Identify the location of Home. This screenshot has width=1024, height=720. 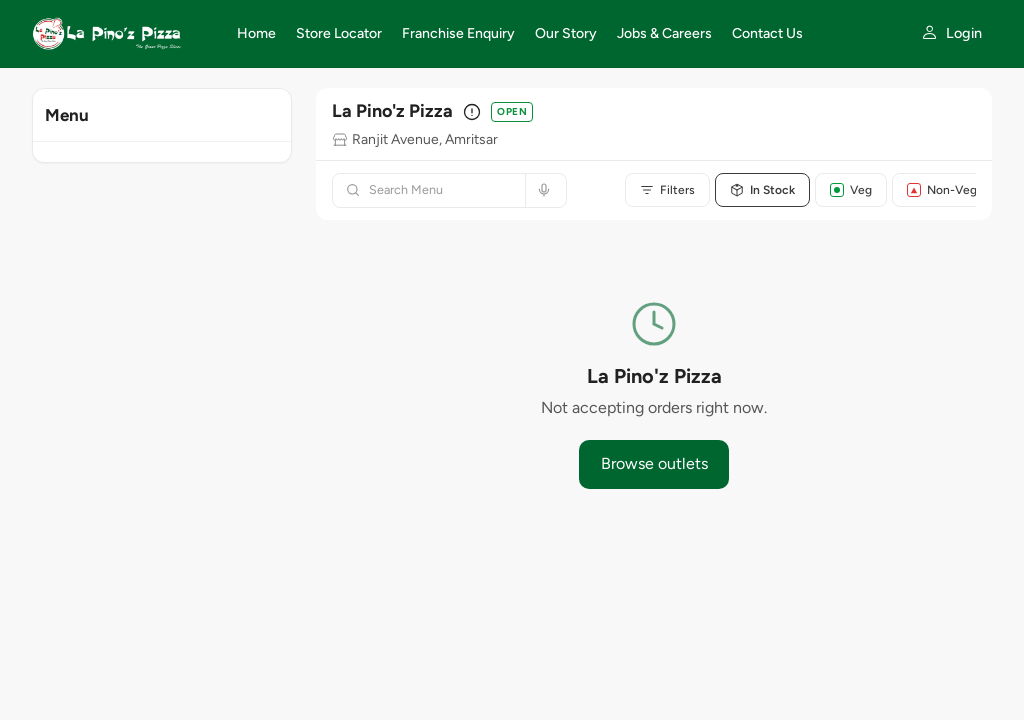
(256, 33).